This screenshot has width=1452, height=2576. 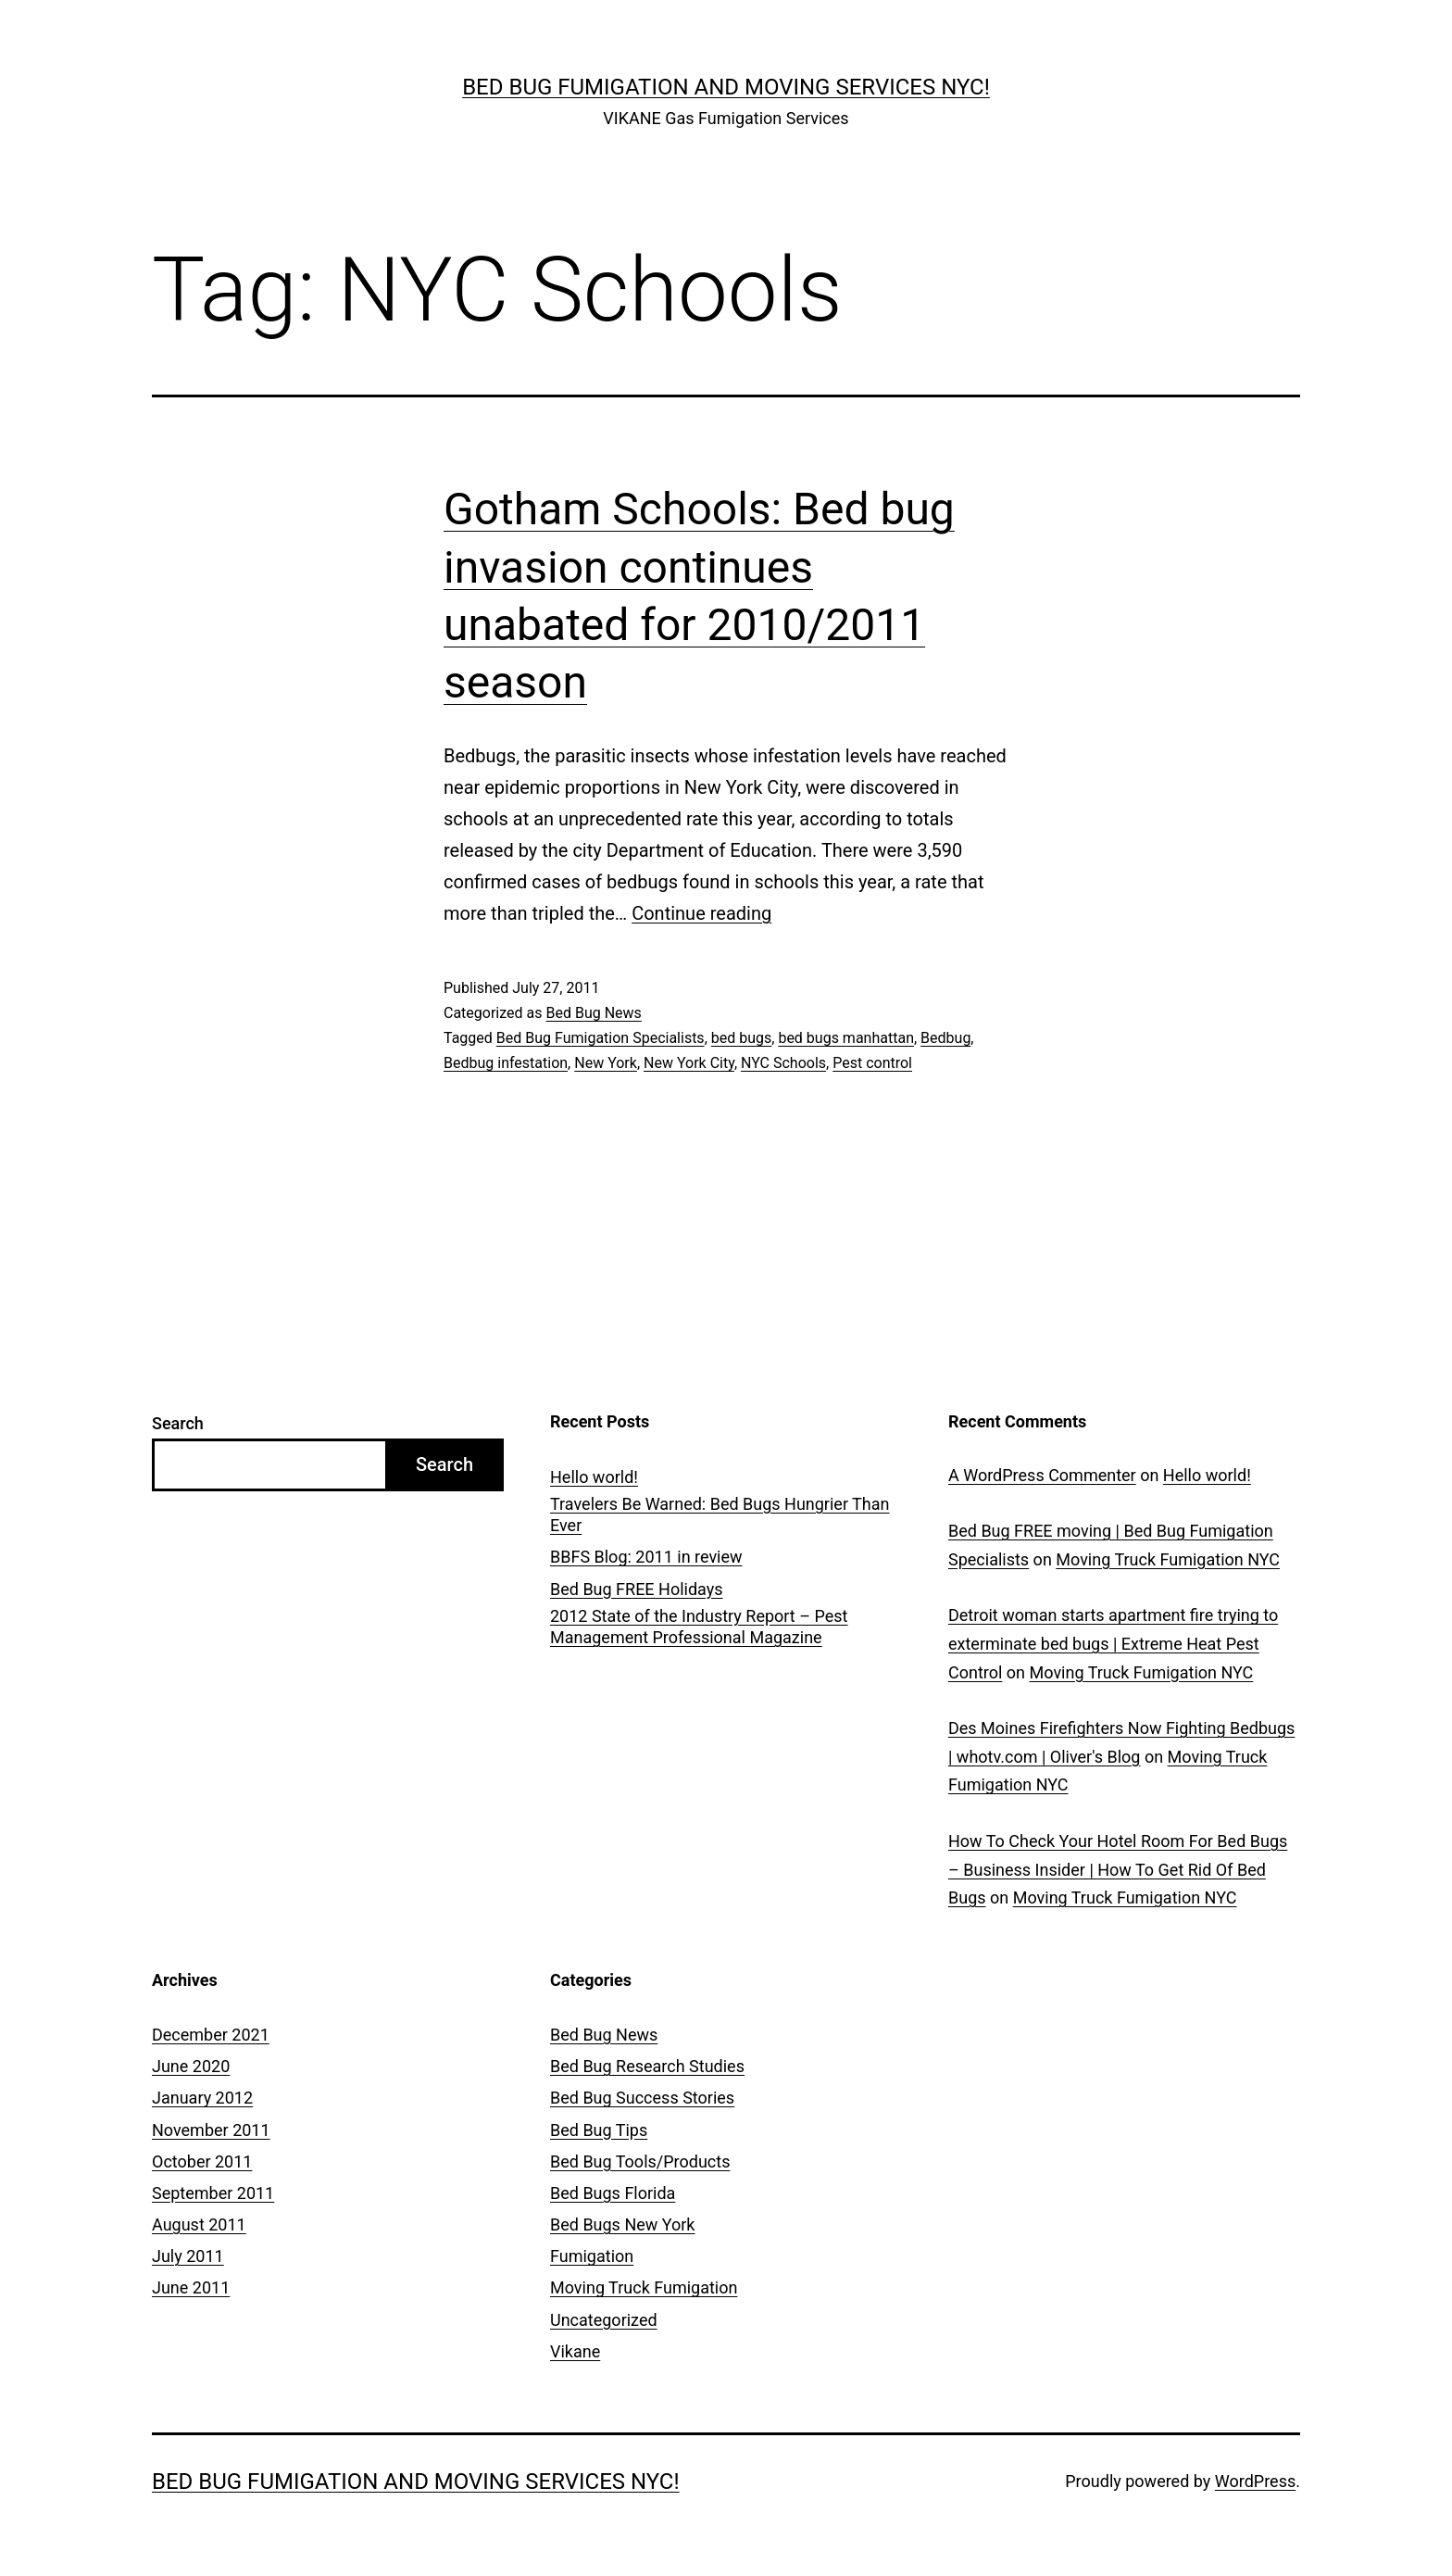 What do you see at coordinates (640, 2161) in the screenshot?
I see `Bed Bug Tools/Products` at bounding box center [640, 2161].